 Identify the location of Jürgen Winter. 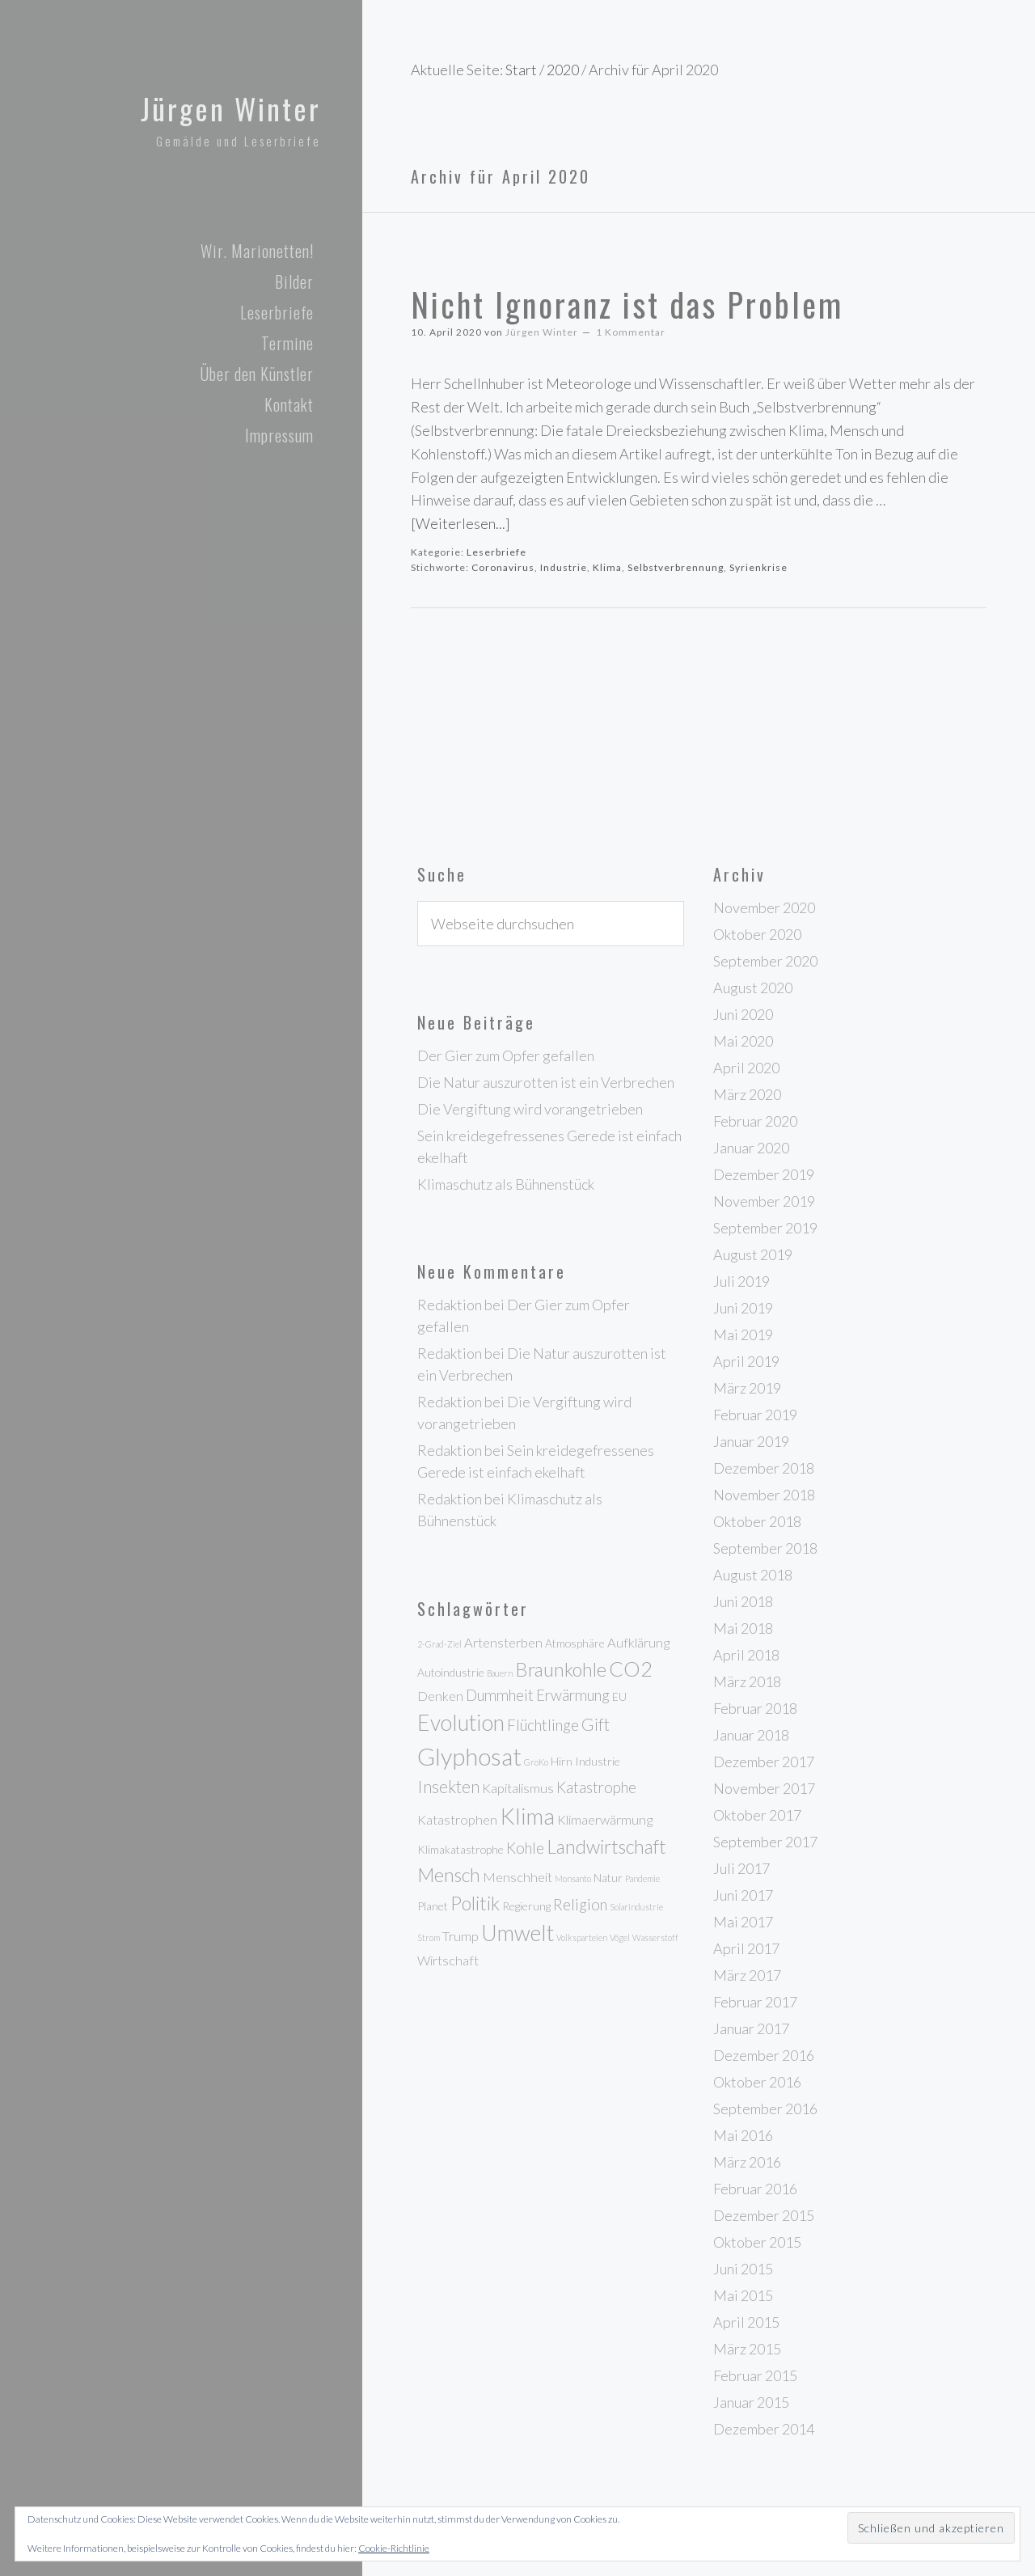
(224, 106).